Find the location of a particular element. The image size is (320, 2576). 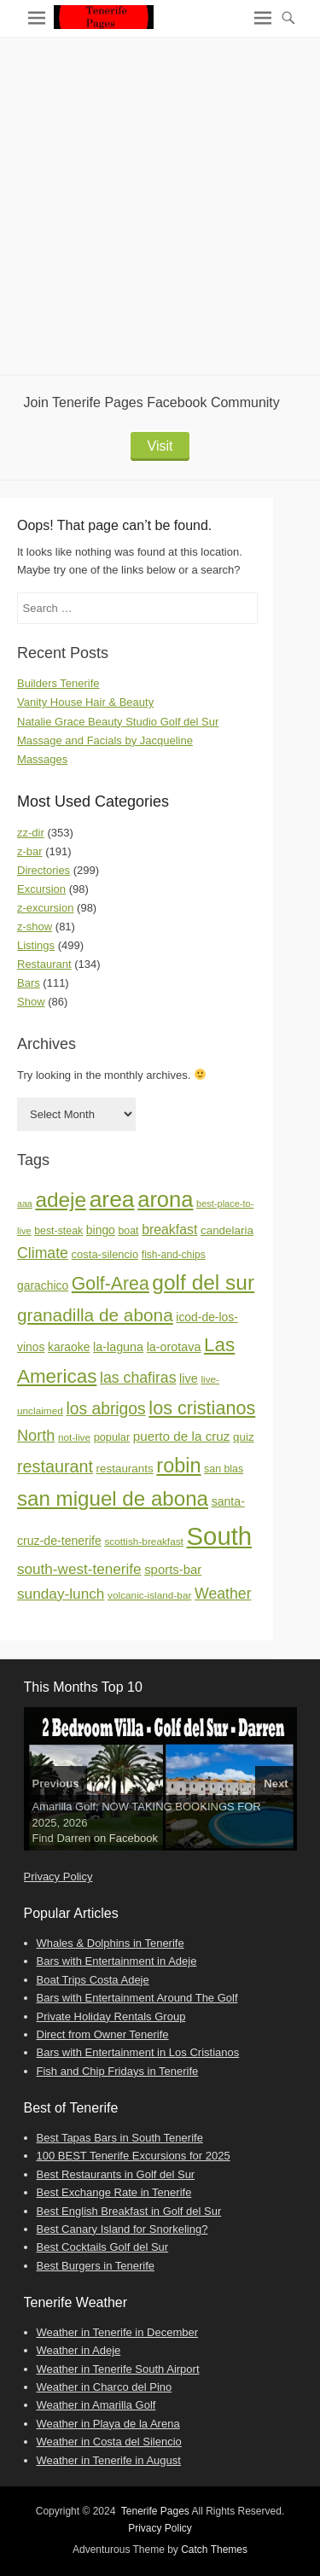

Whales & Dolphins in Tenerife is located at coordinates (110, 1943).